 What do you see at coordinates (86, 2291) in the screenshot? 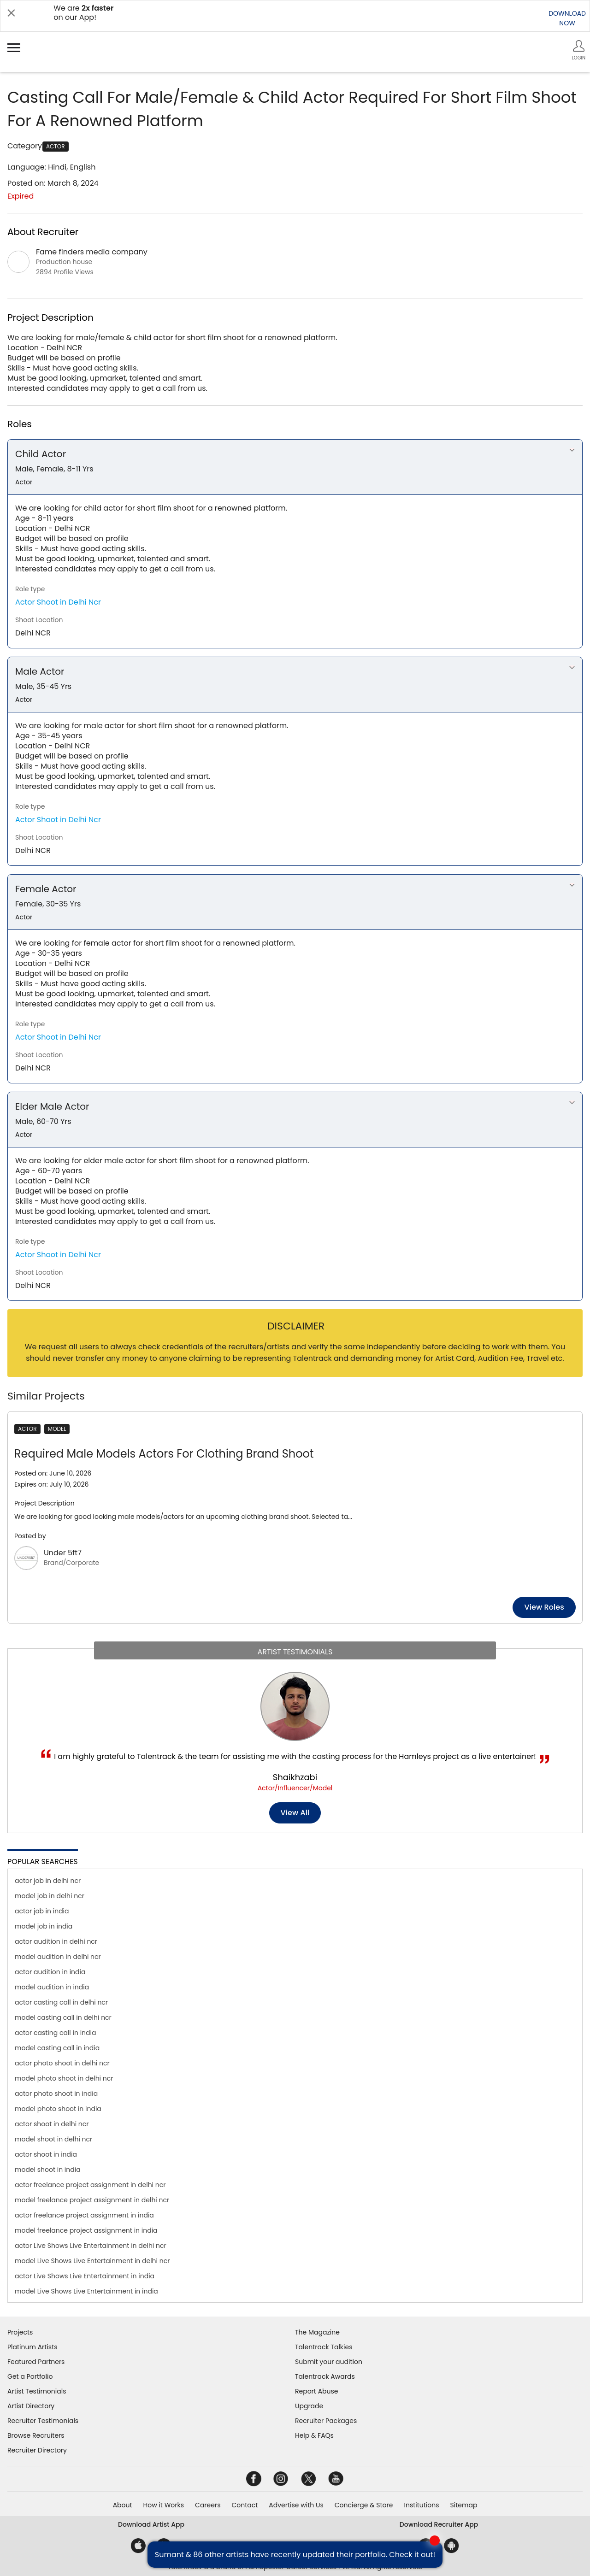
I see `model Live Shows Live Entertainment in india` at bounding box center [86, 2291].